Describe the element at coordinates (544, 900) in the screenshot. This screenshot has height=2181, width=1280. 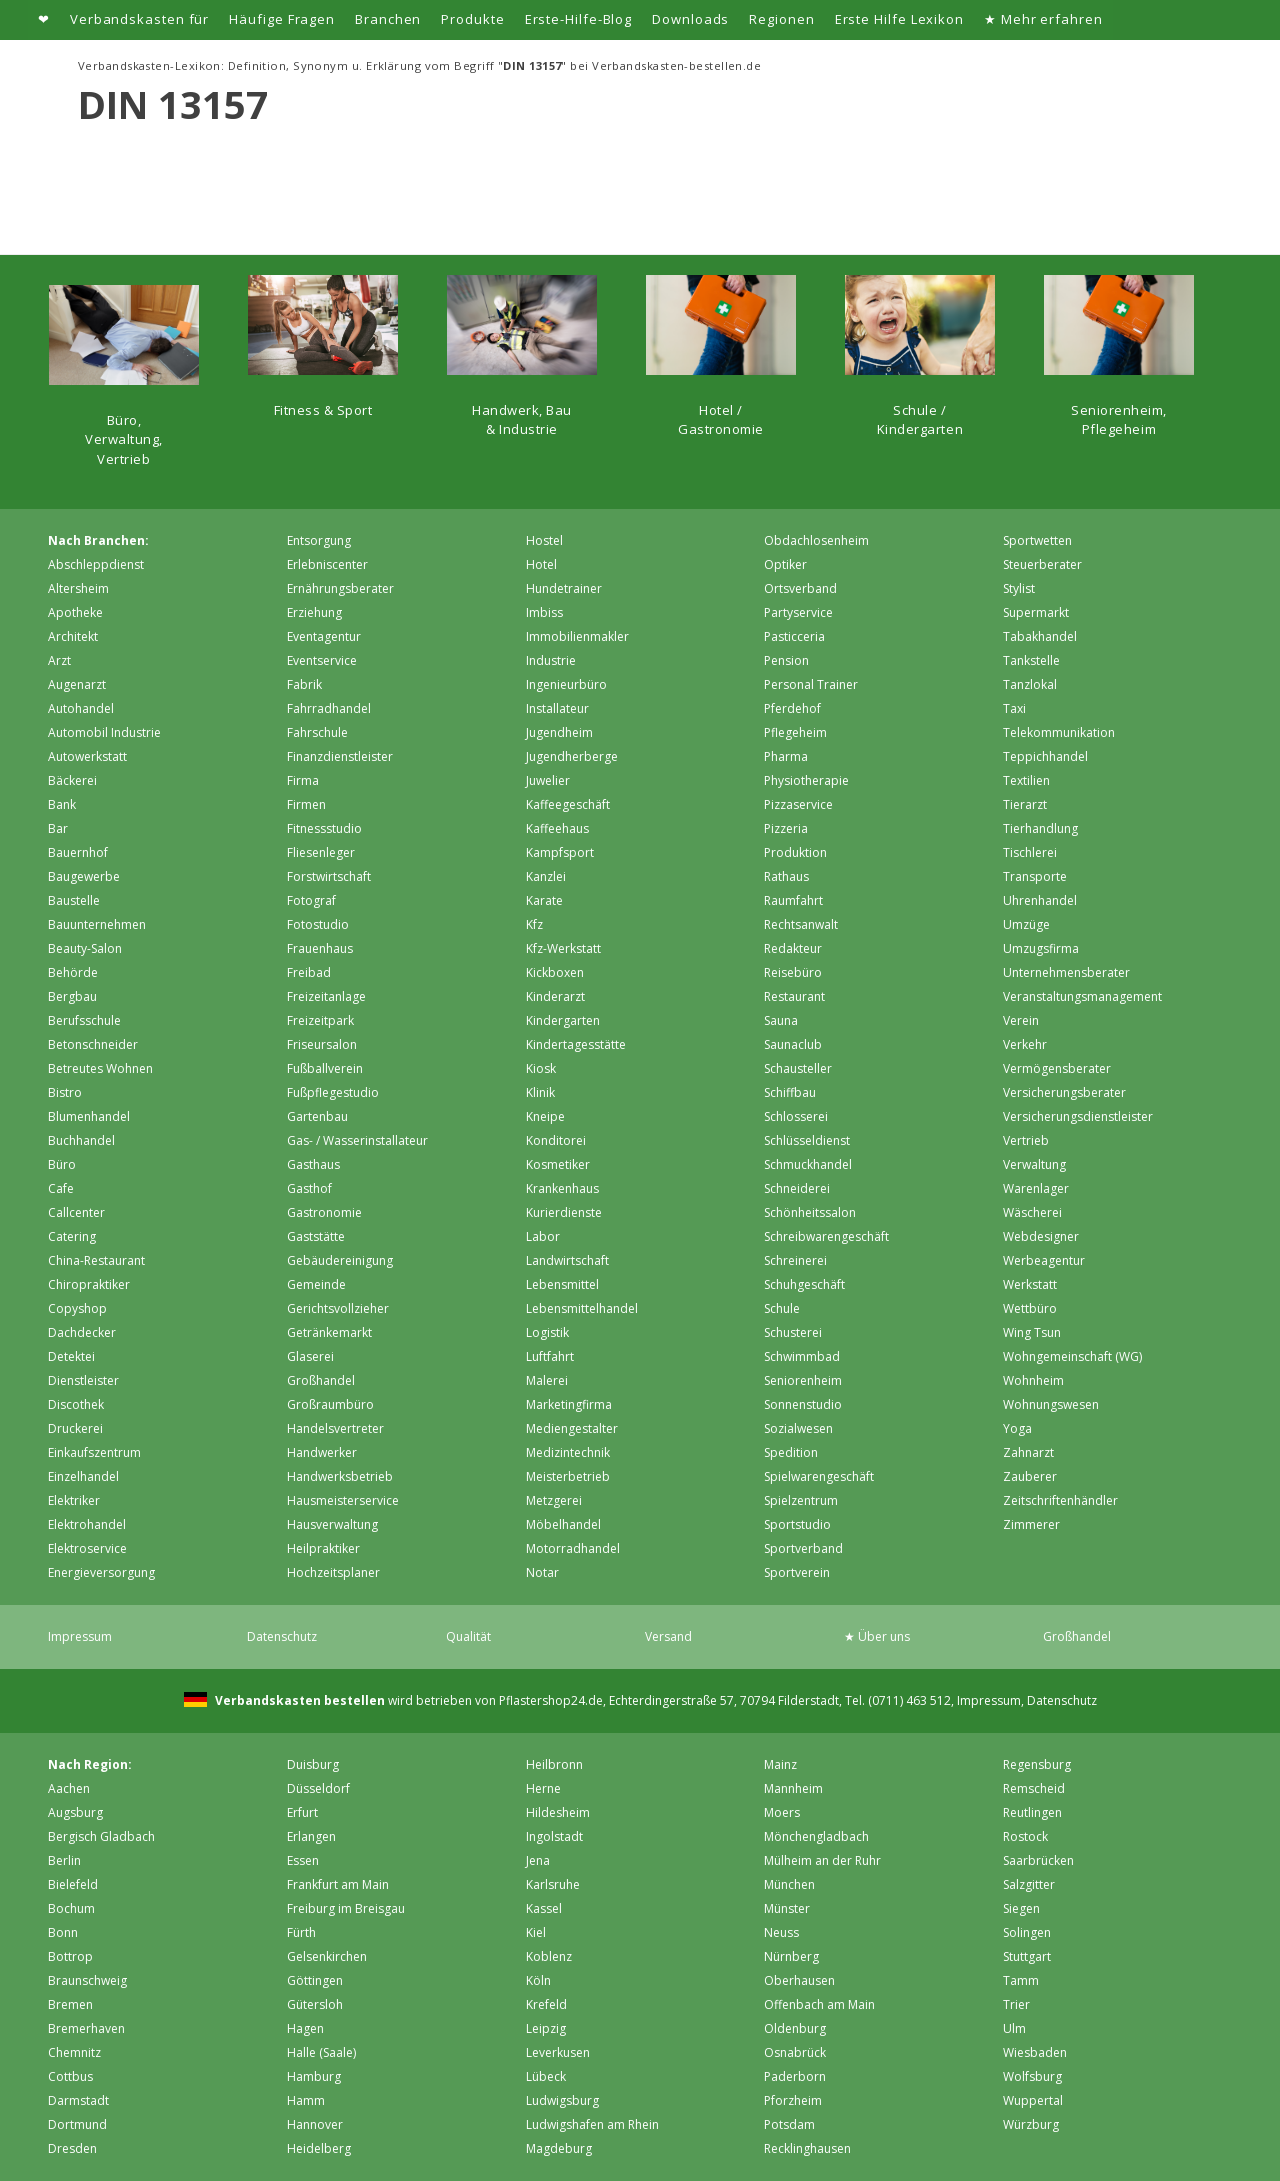
I see `Karate` at that location.